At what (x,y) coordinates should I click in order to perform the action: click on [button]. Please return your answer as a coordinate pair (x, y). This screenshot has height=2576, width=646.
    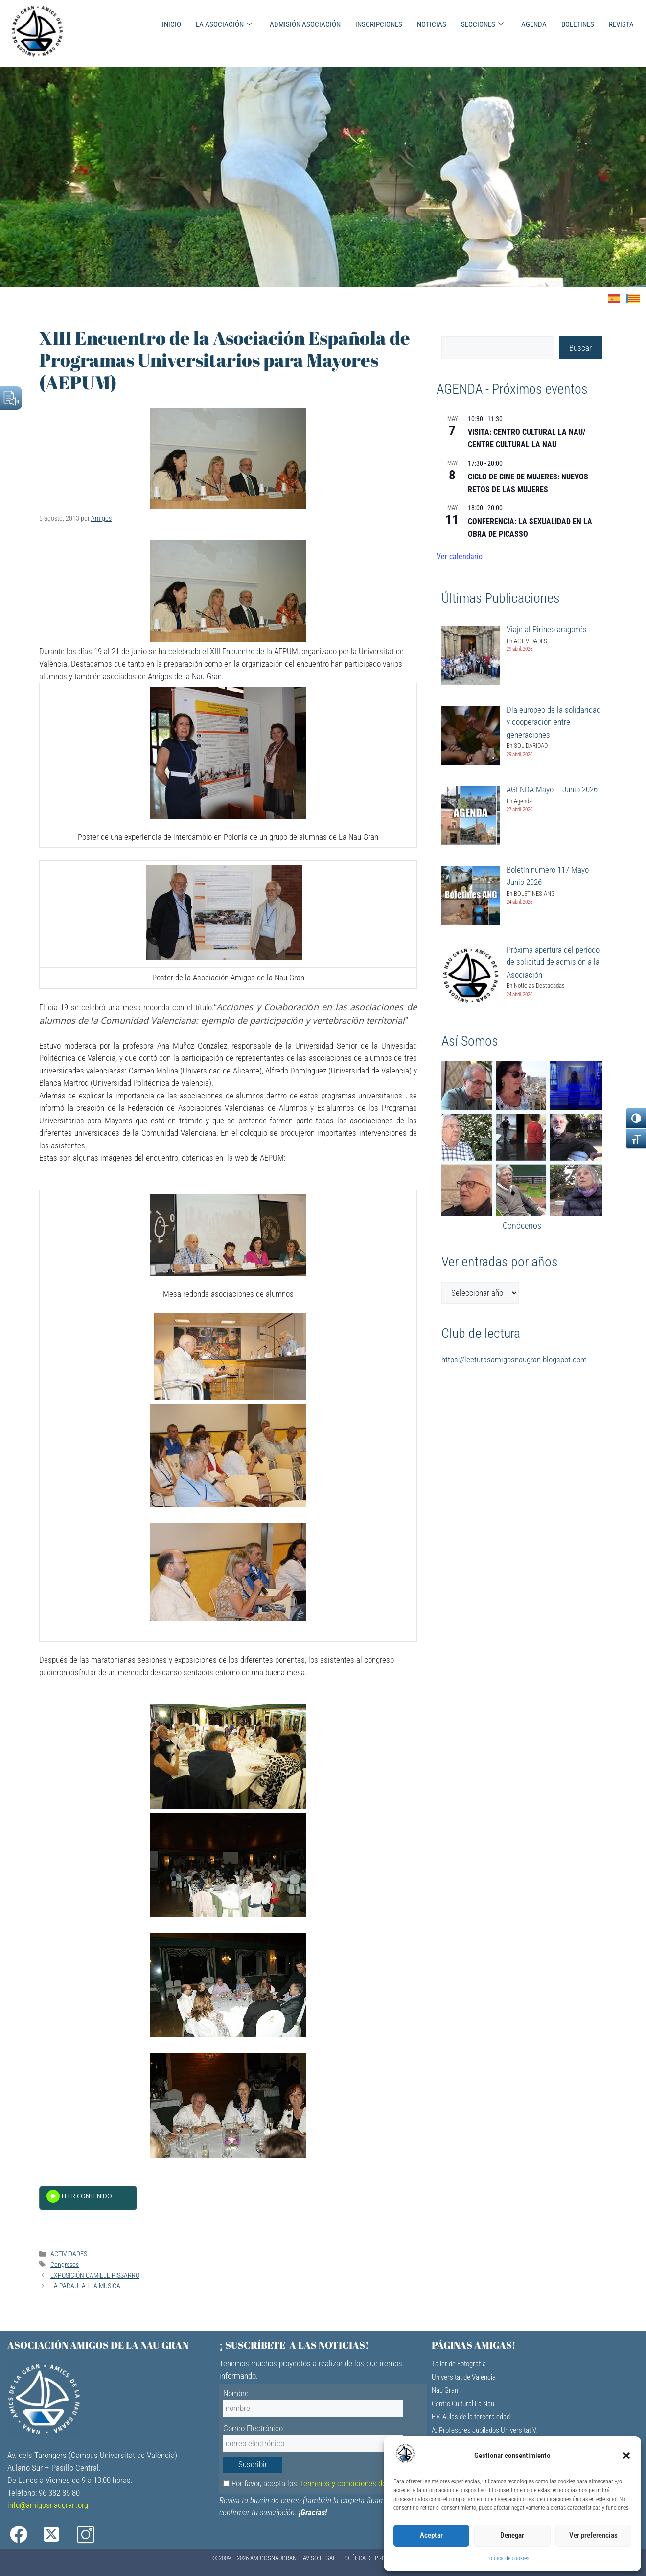
    Looking at the image, I should click on (626, 2455).